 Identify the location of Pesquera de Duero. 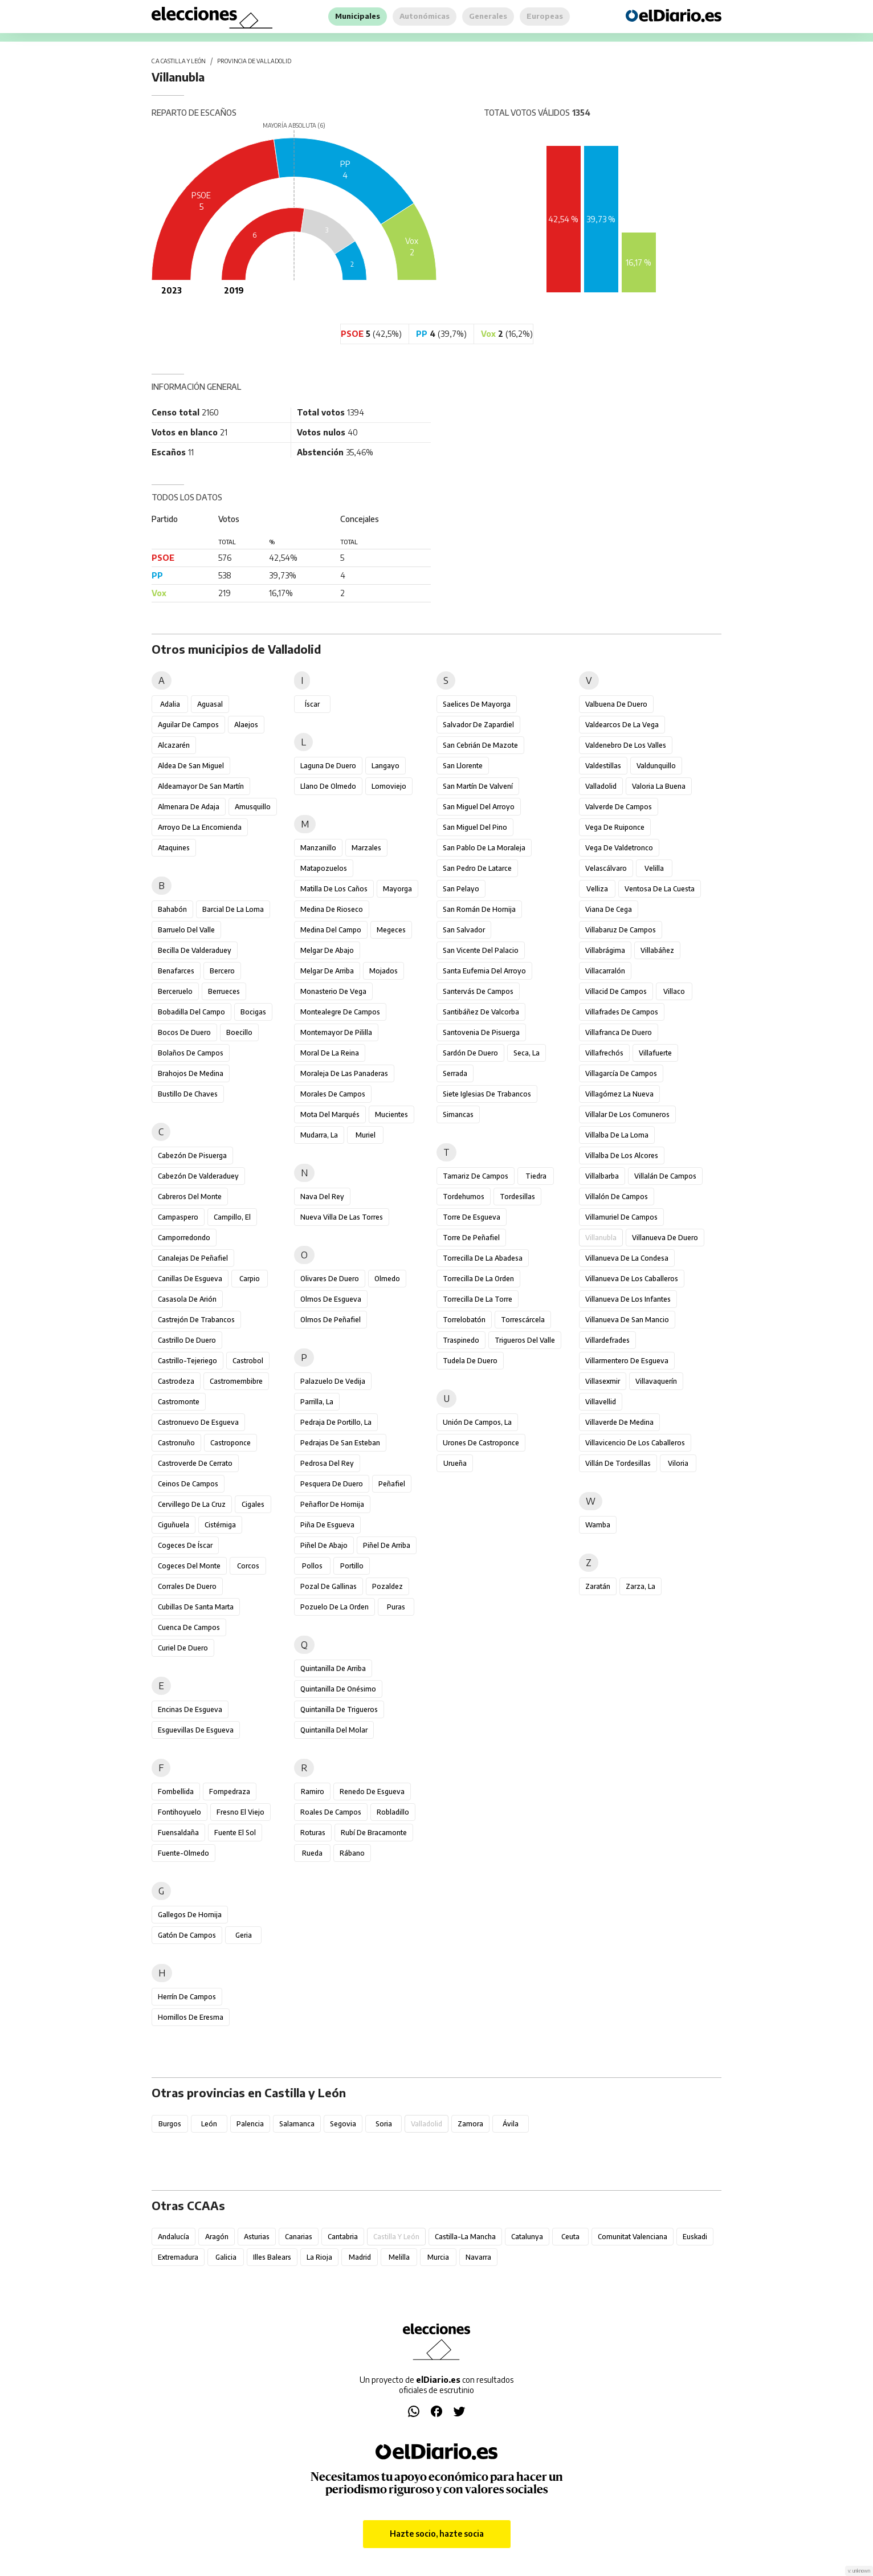
(331, 1483).